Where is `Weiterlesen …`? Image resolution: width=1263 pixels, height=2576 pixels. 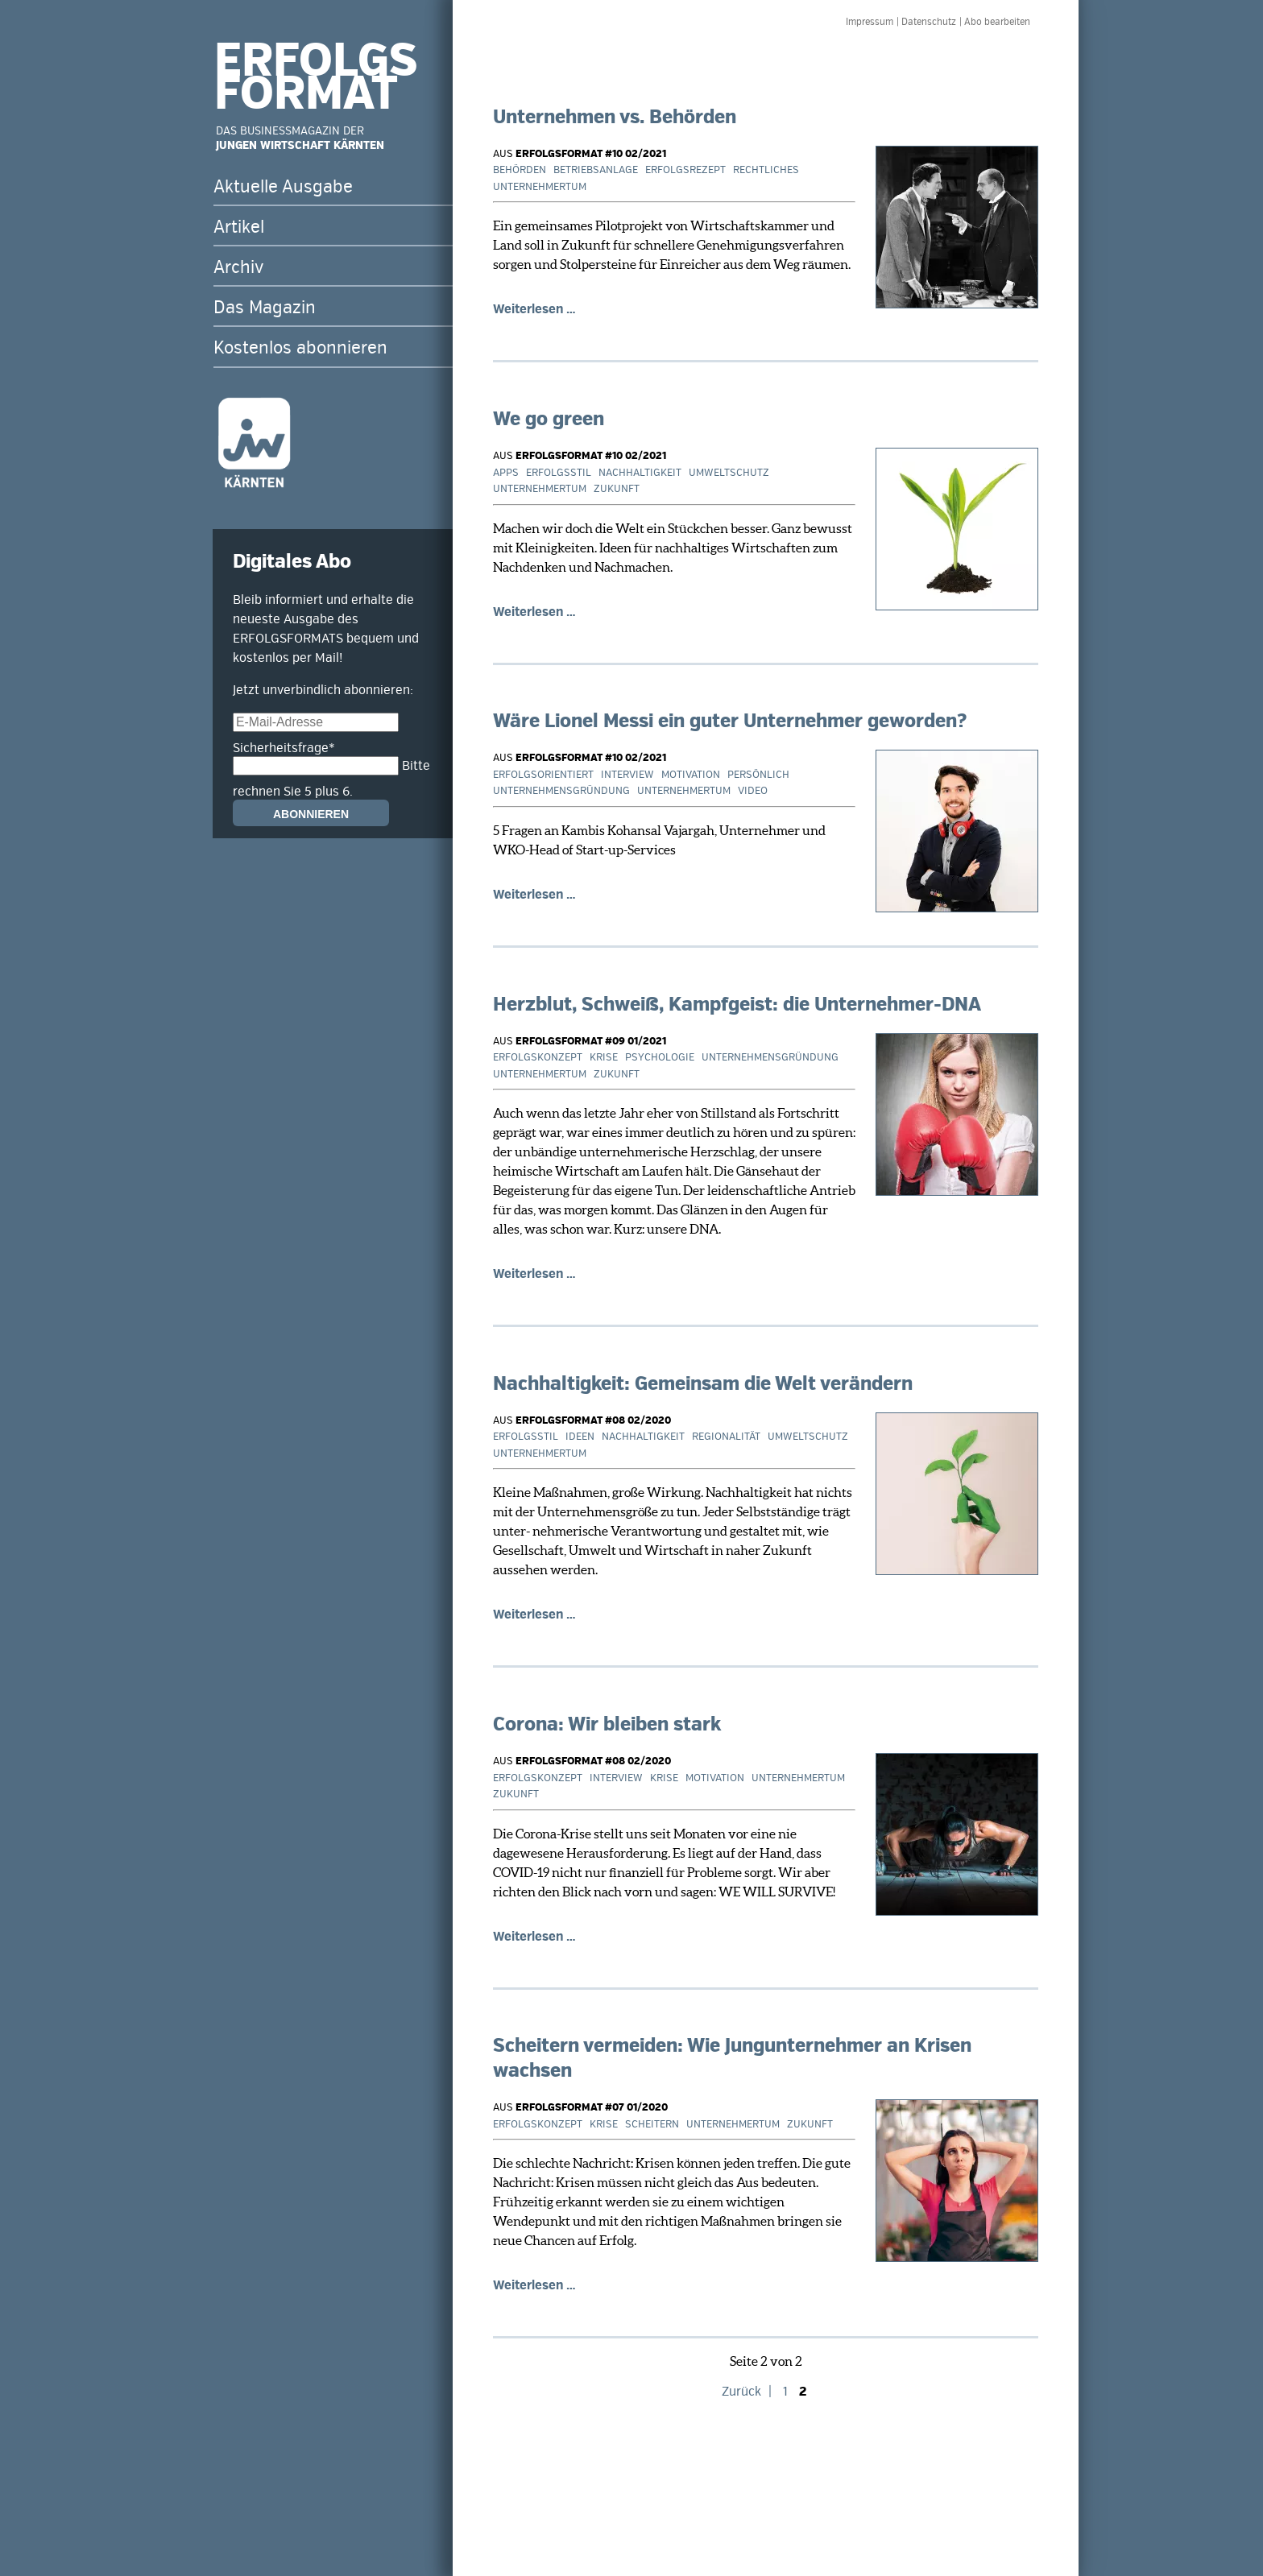 Weiterlesen … is located at coordinates (534, 309).